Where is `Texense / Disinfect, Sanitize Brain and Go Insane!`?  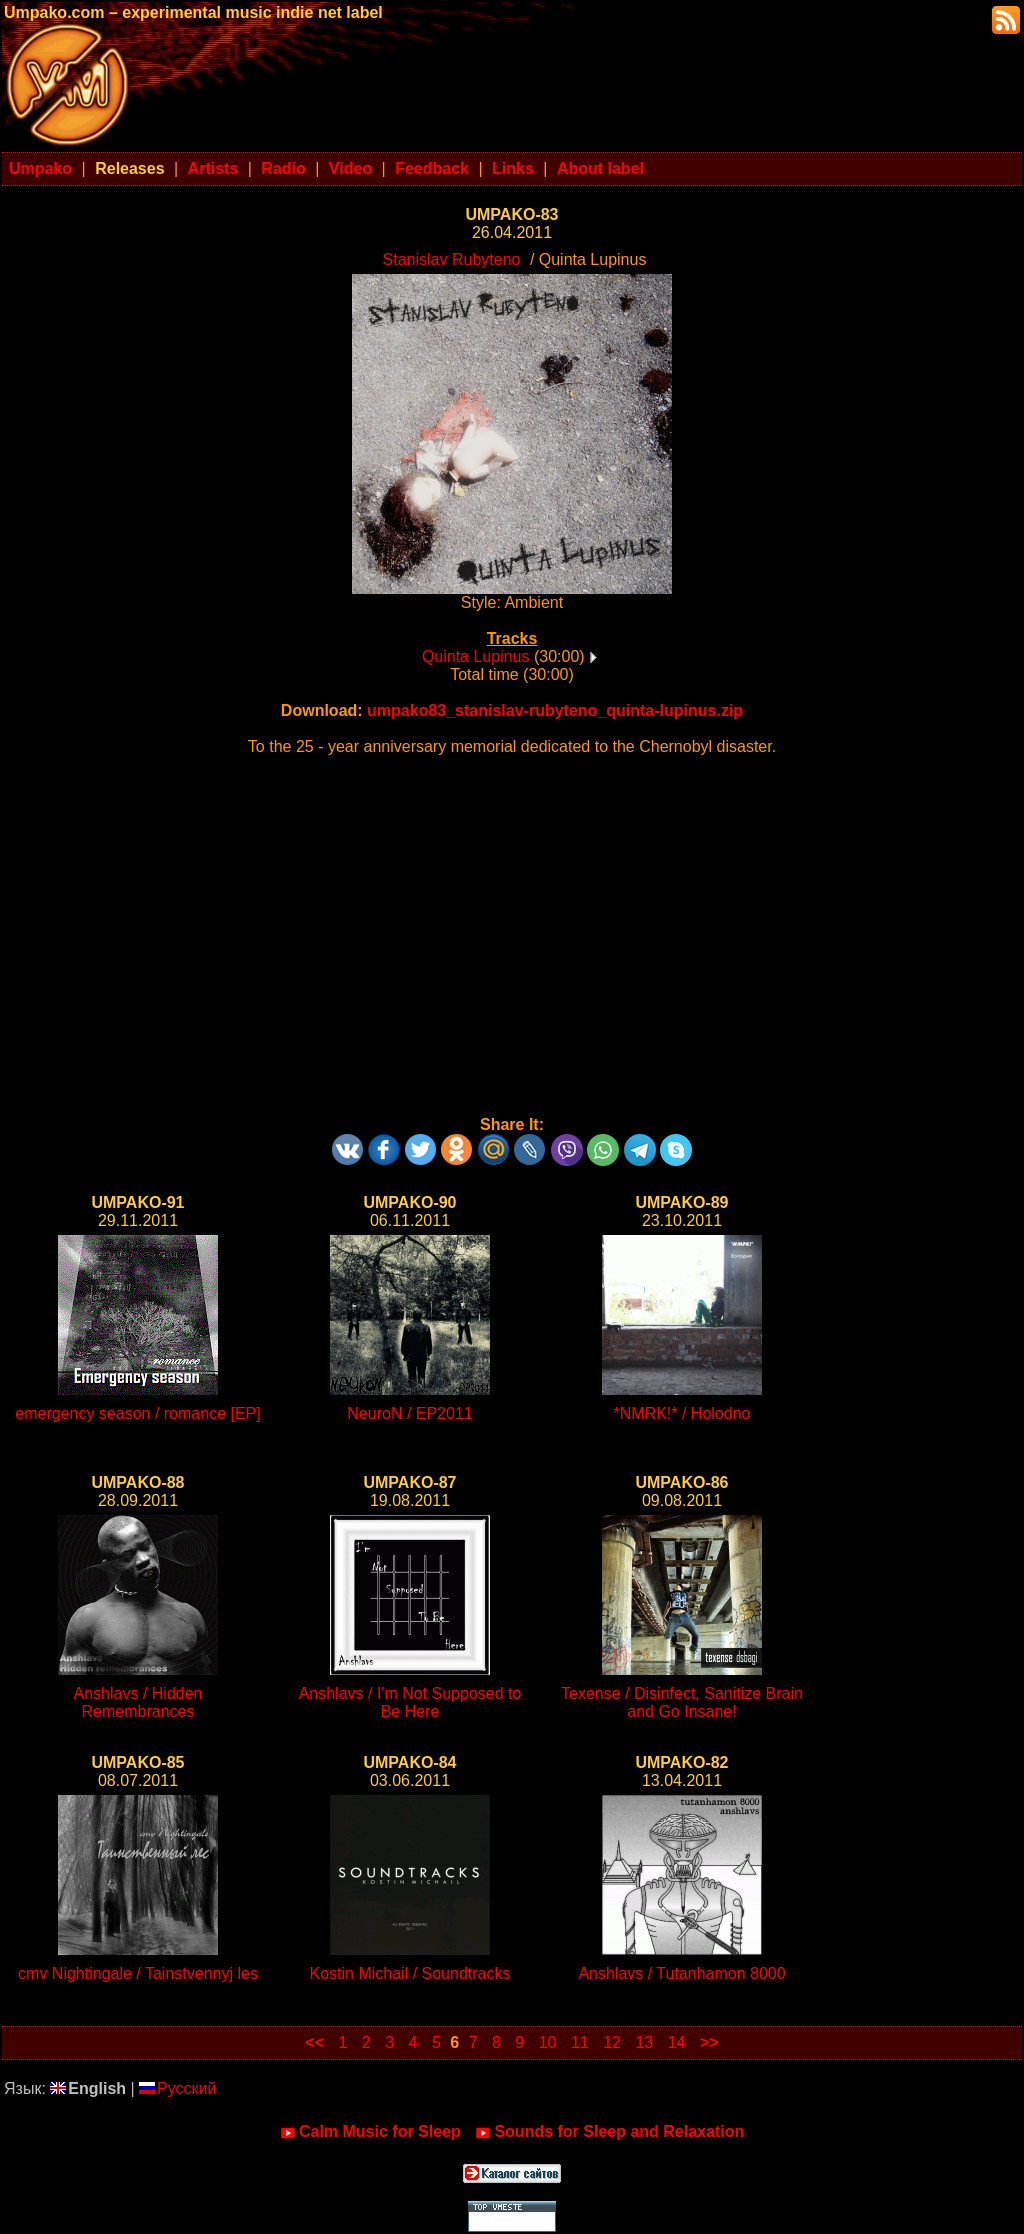 Texense / Disinfect, Sanitize Brain and Go Insane! is located at coordinates (682, 1702).